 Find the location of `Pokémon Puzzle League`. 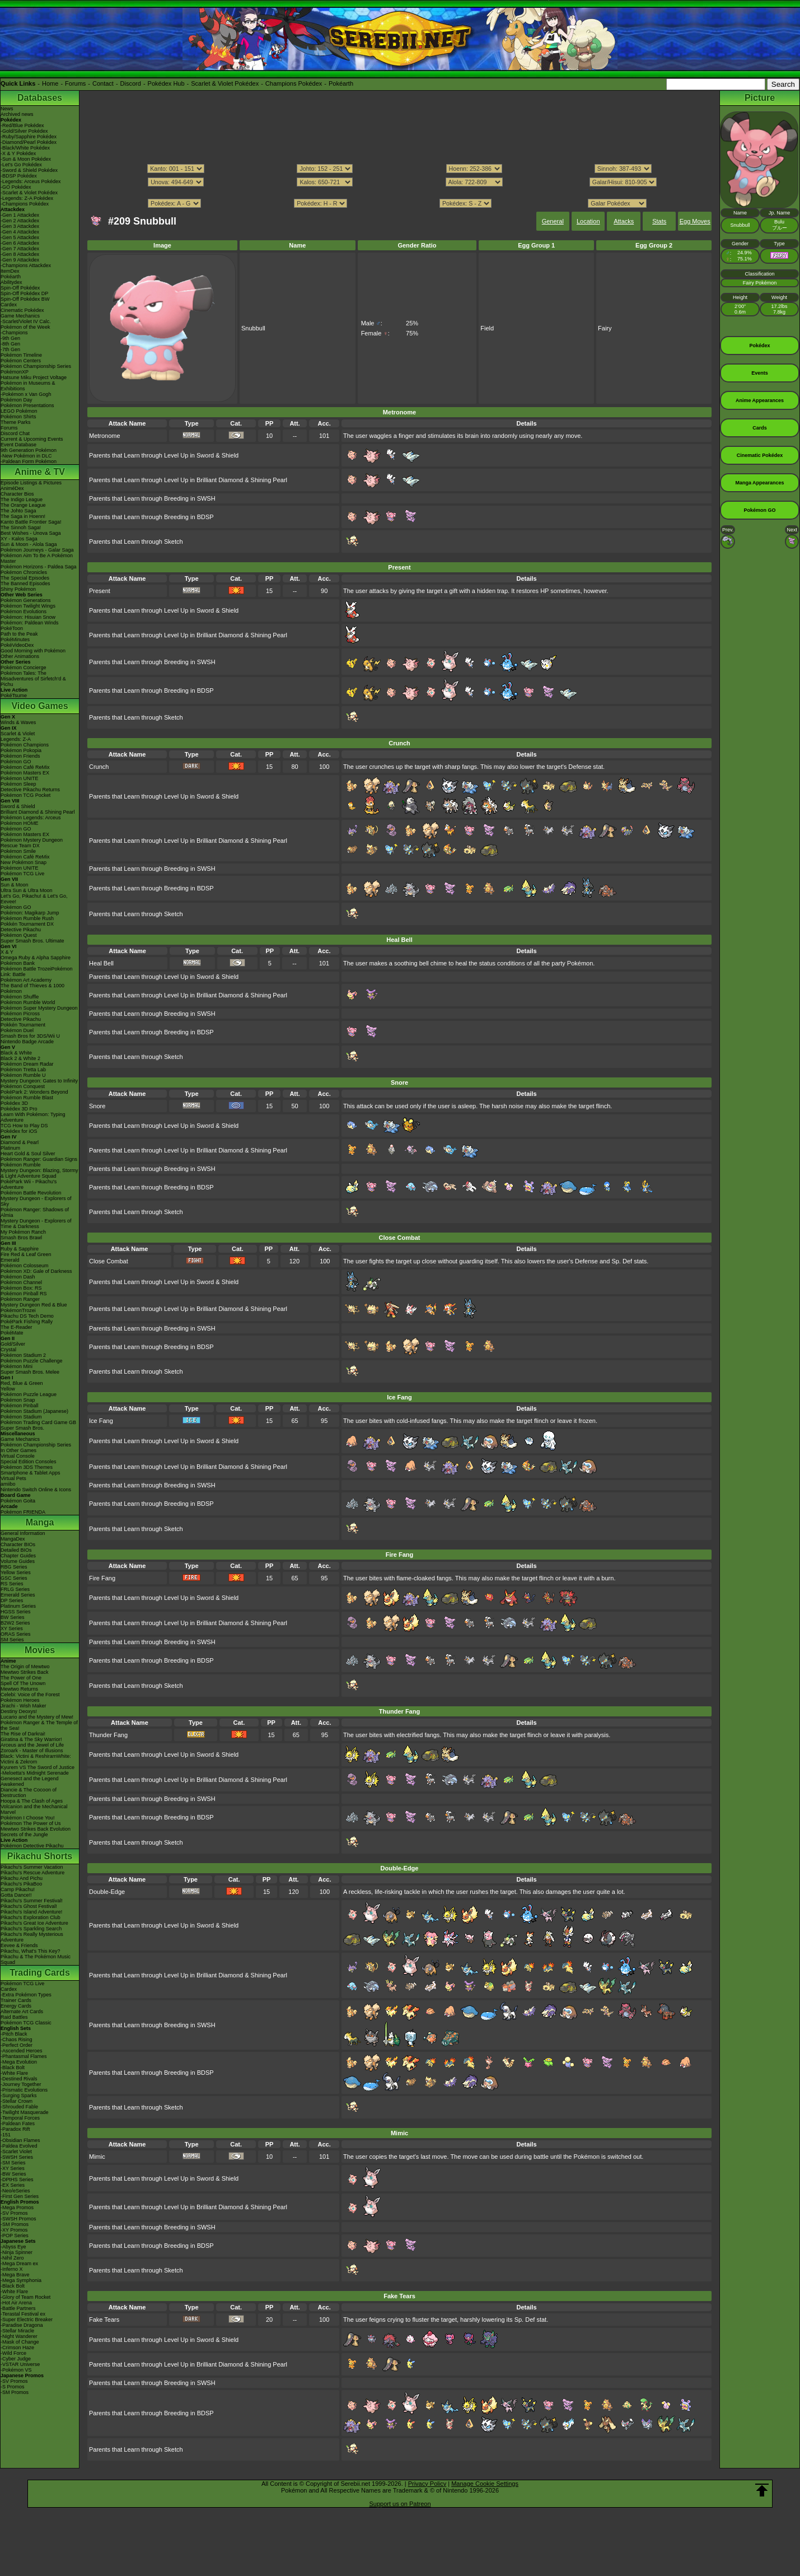

Pokémon Puzzle League is located at coordinates (29, 1394).